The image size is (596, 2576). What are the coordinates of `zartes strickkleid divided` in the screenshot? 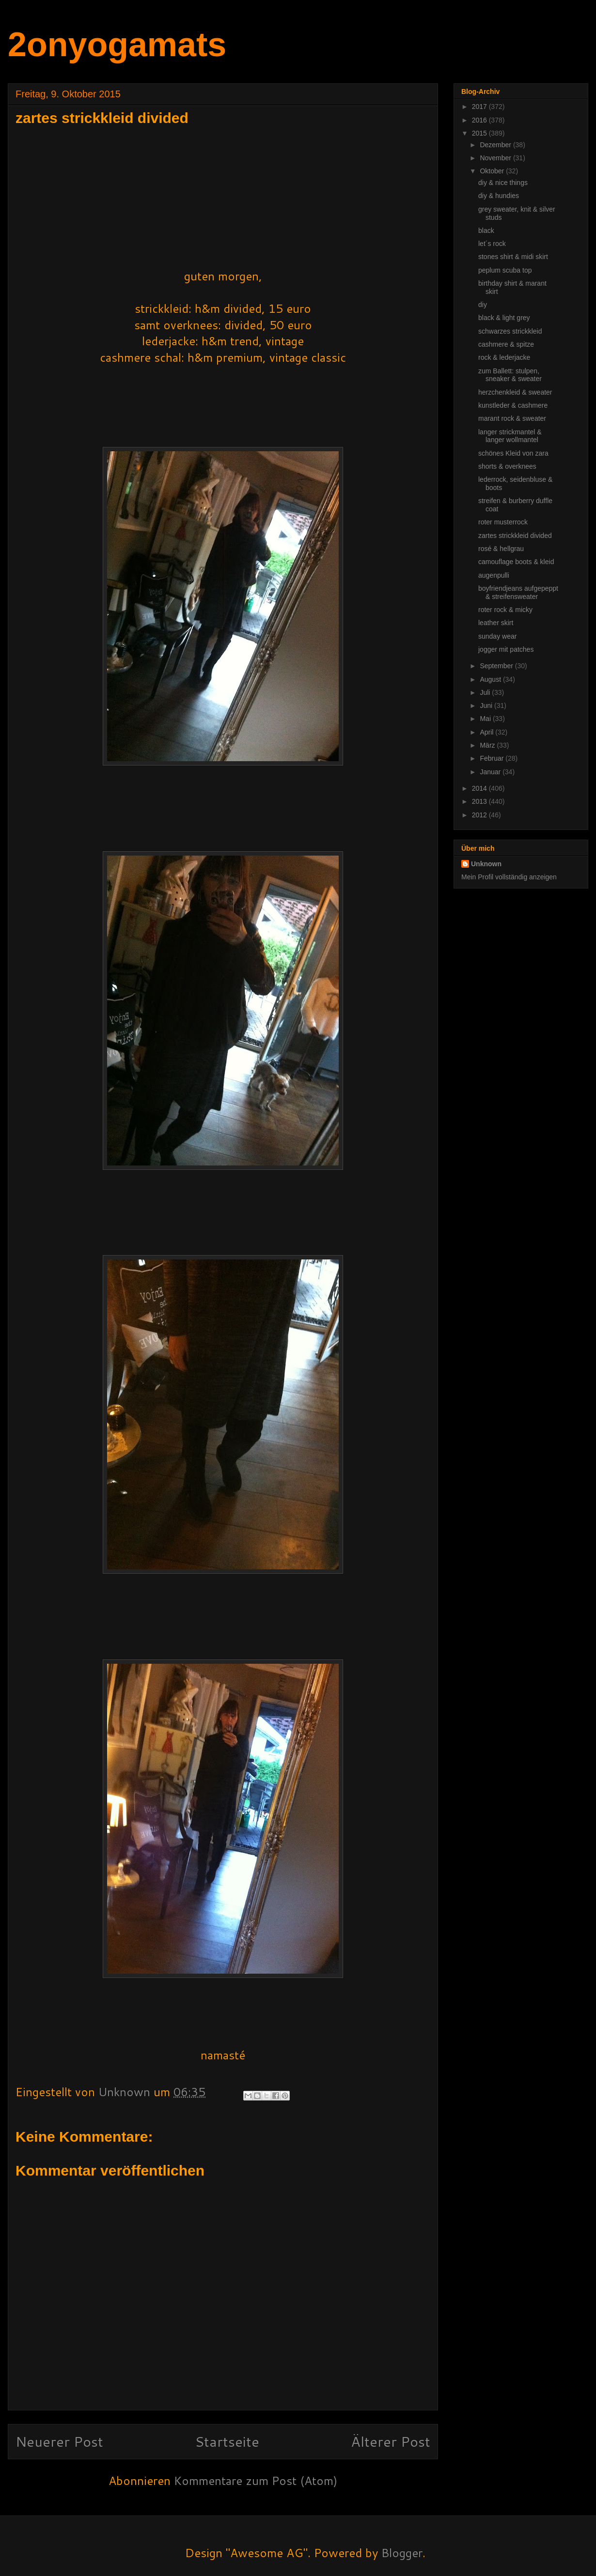 It's located at (515, 535).